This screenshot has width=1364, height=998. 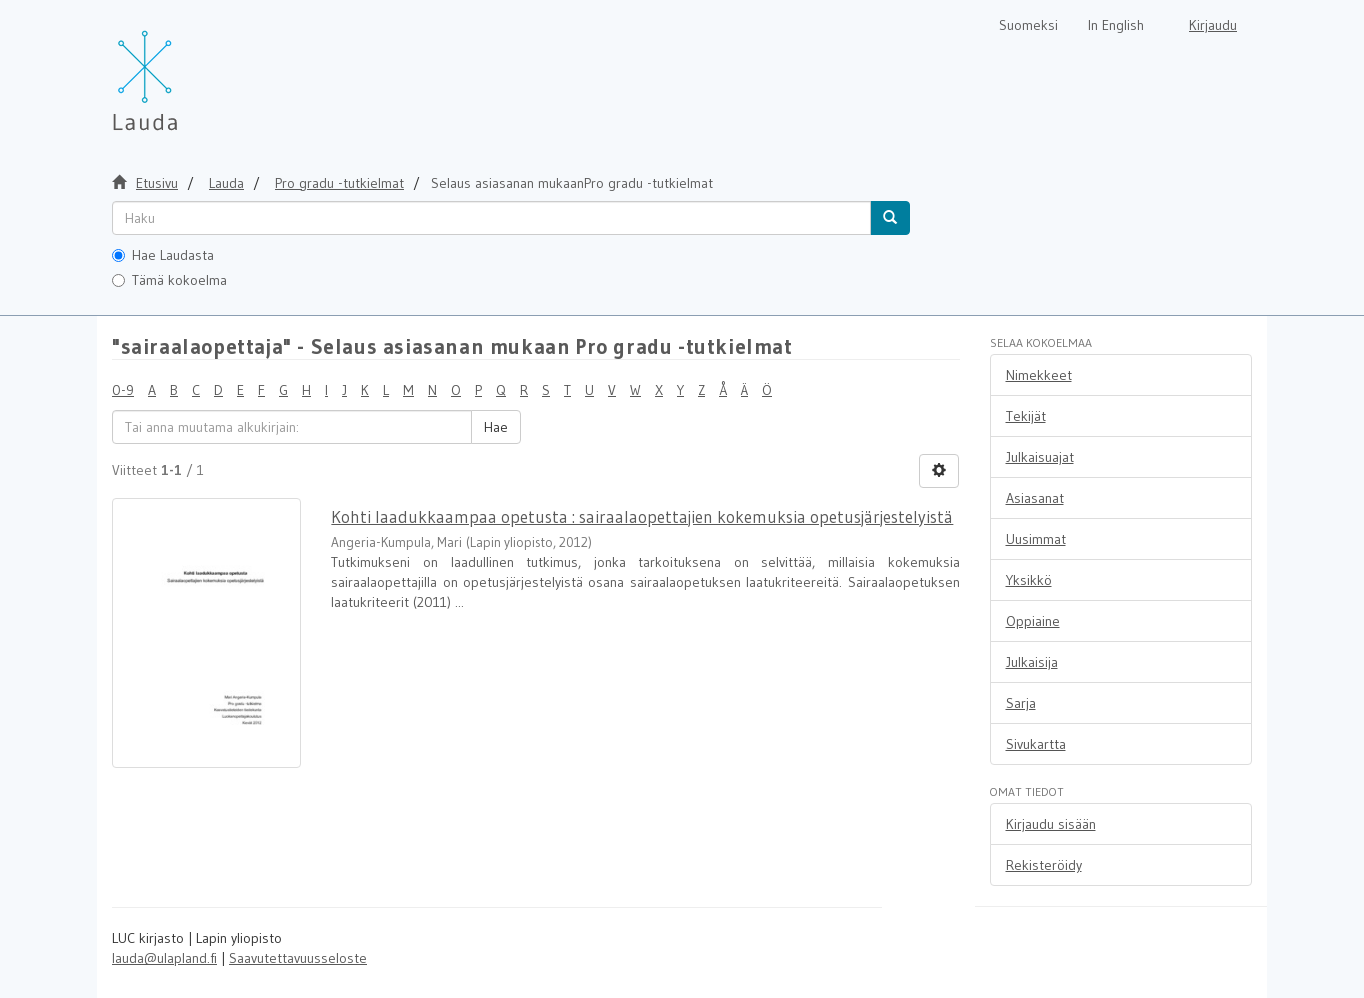 I want to click on Julkaisuajat, so click(x=1040, y=457).